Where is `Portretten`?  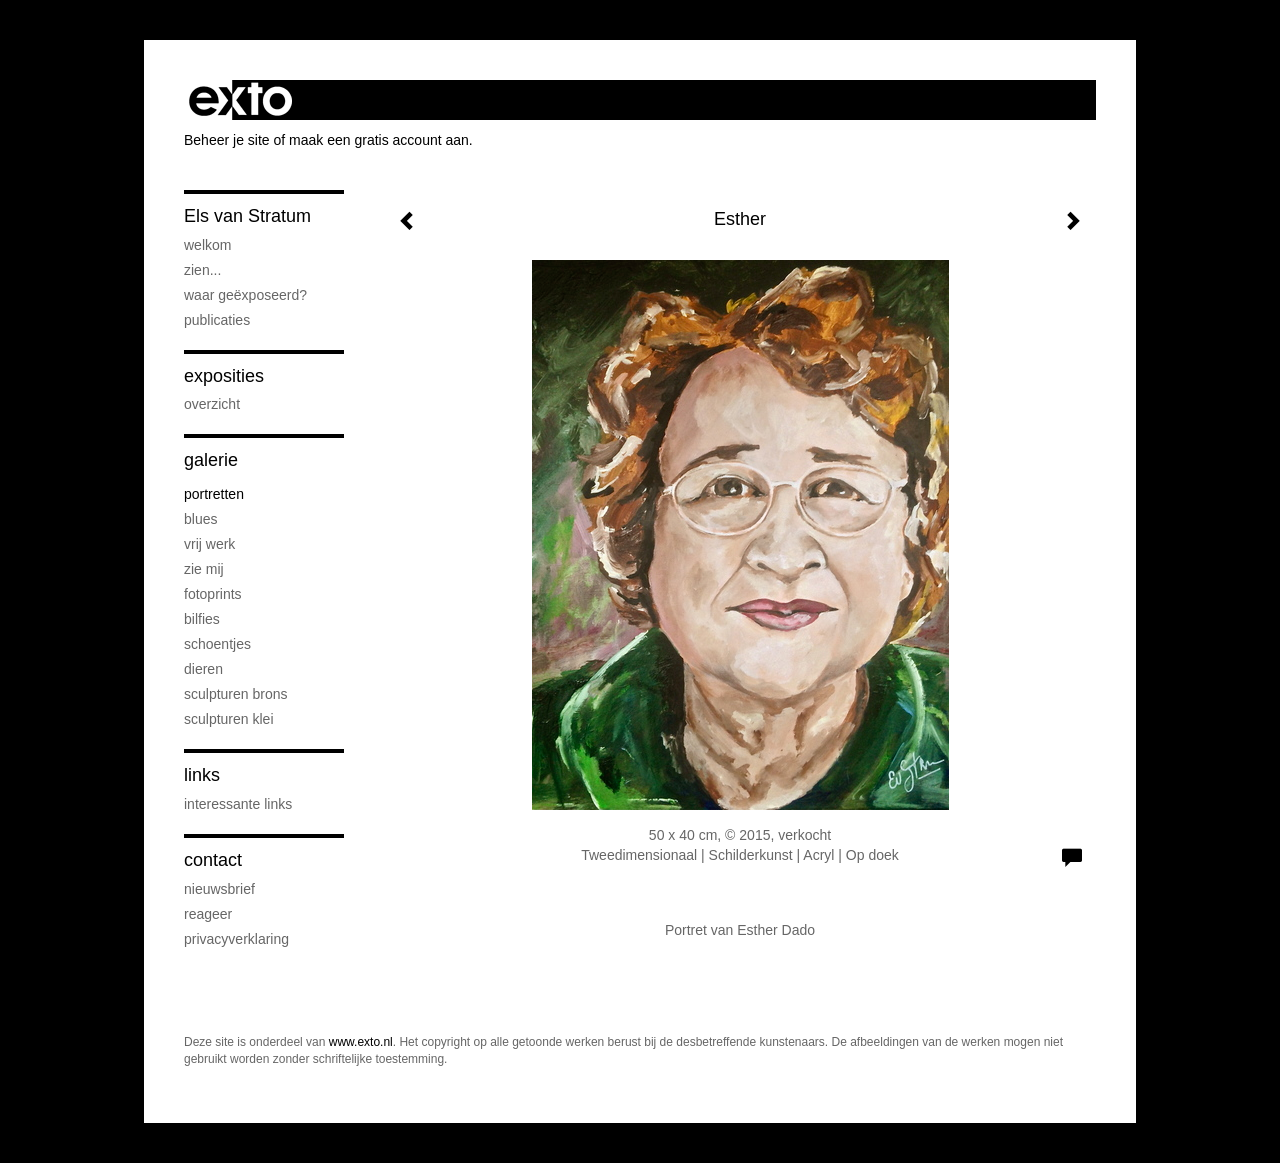
Portretten is located at coordinates (214, 494).